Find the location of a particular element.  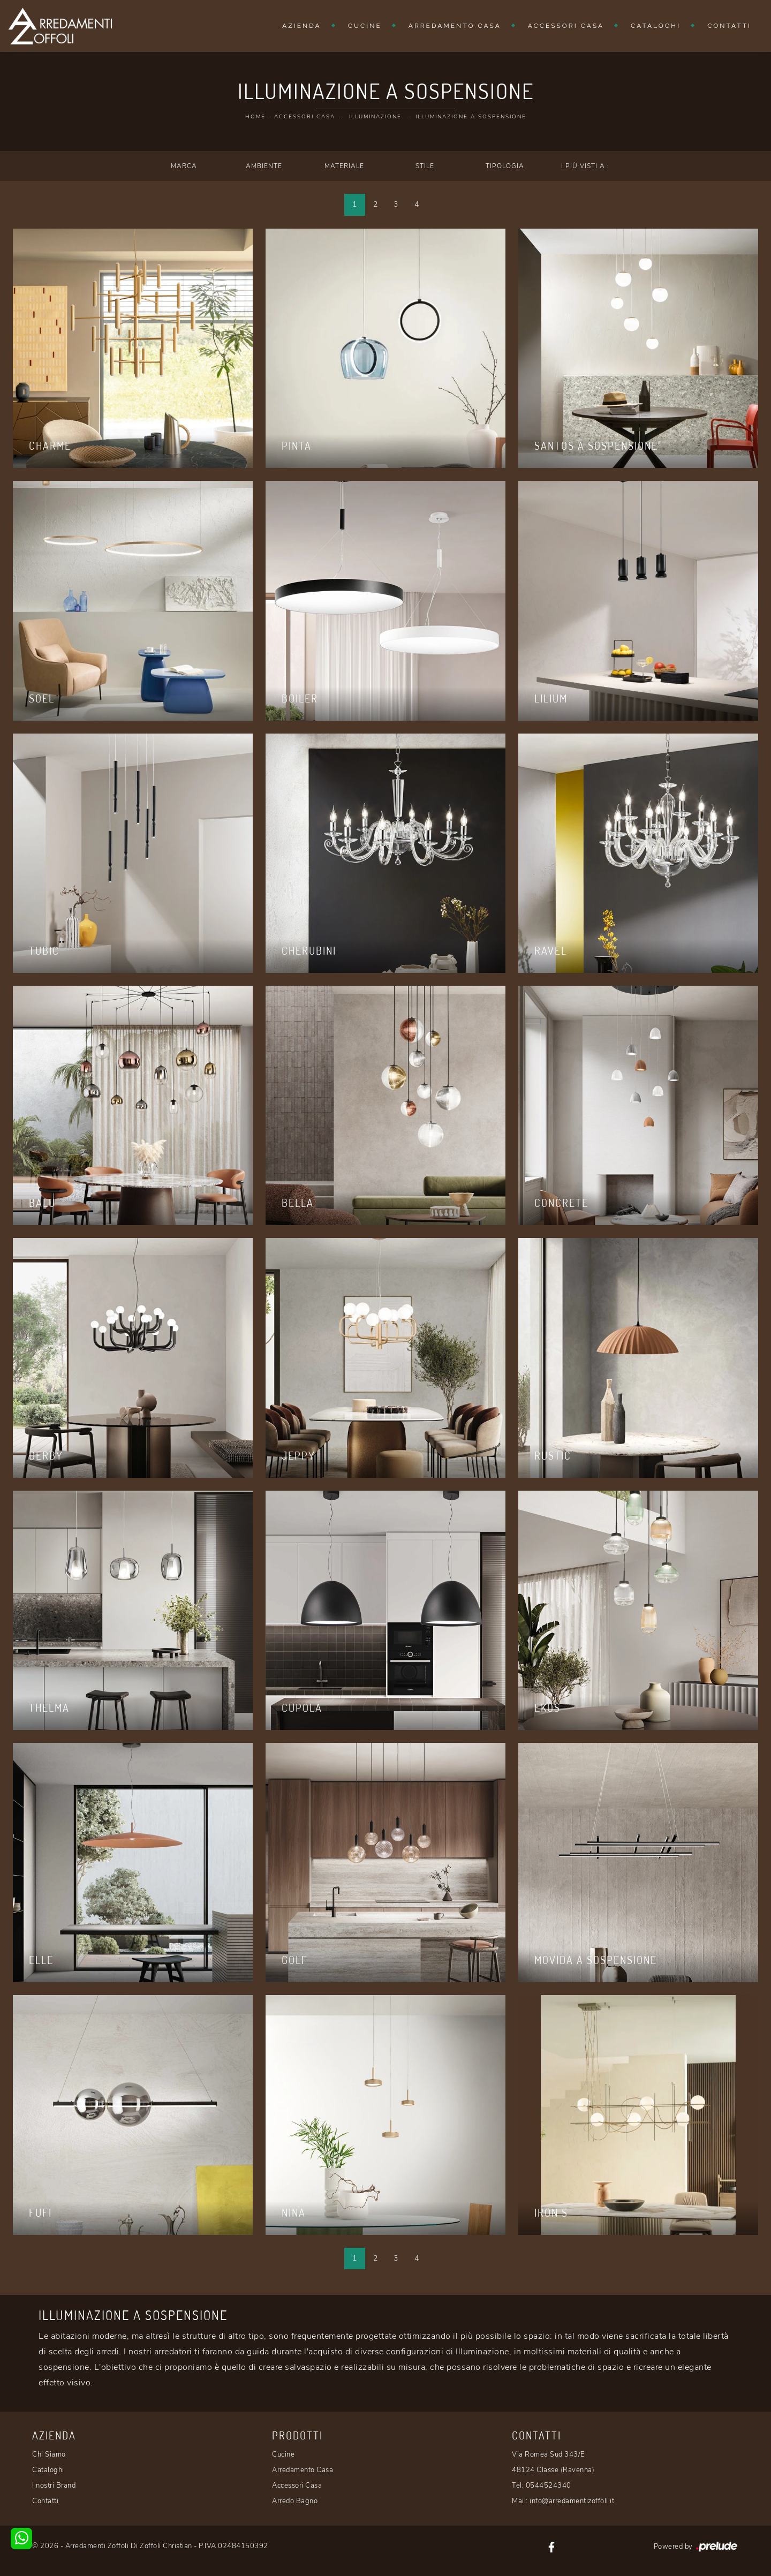

Marca [button] is located at coordinates (184, 166).